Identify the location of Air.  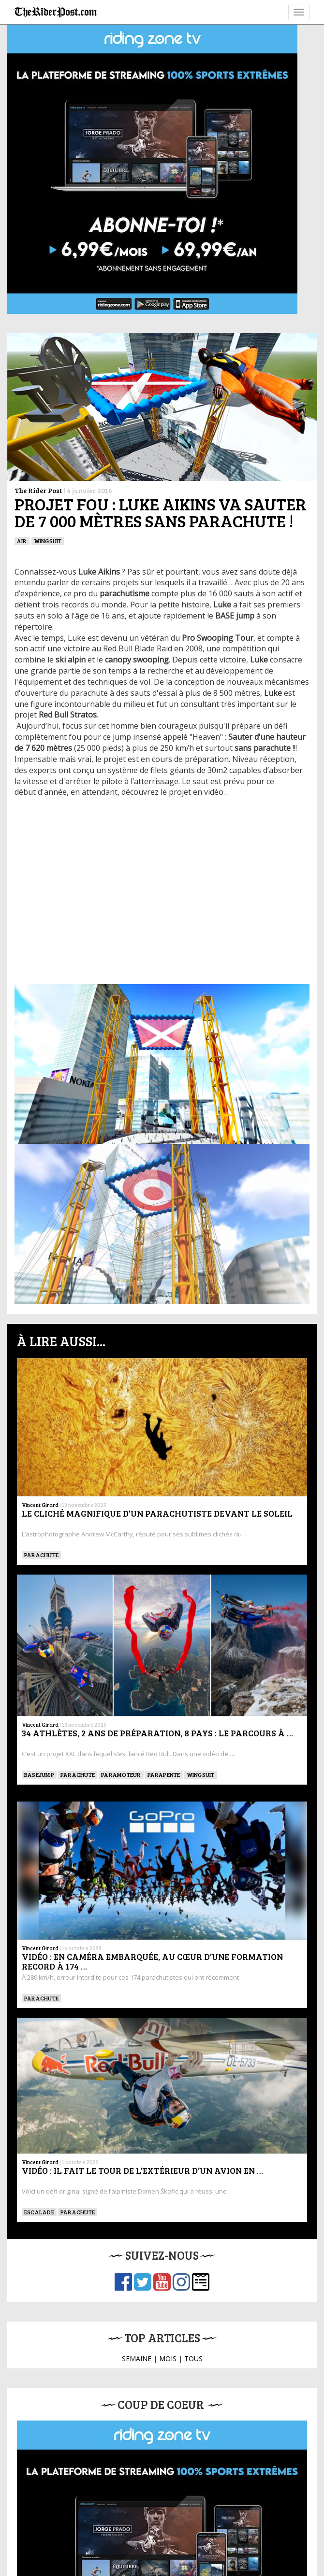
(22, 541).